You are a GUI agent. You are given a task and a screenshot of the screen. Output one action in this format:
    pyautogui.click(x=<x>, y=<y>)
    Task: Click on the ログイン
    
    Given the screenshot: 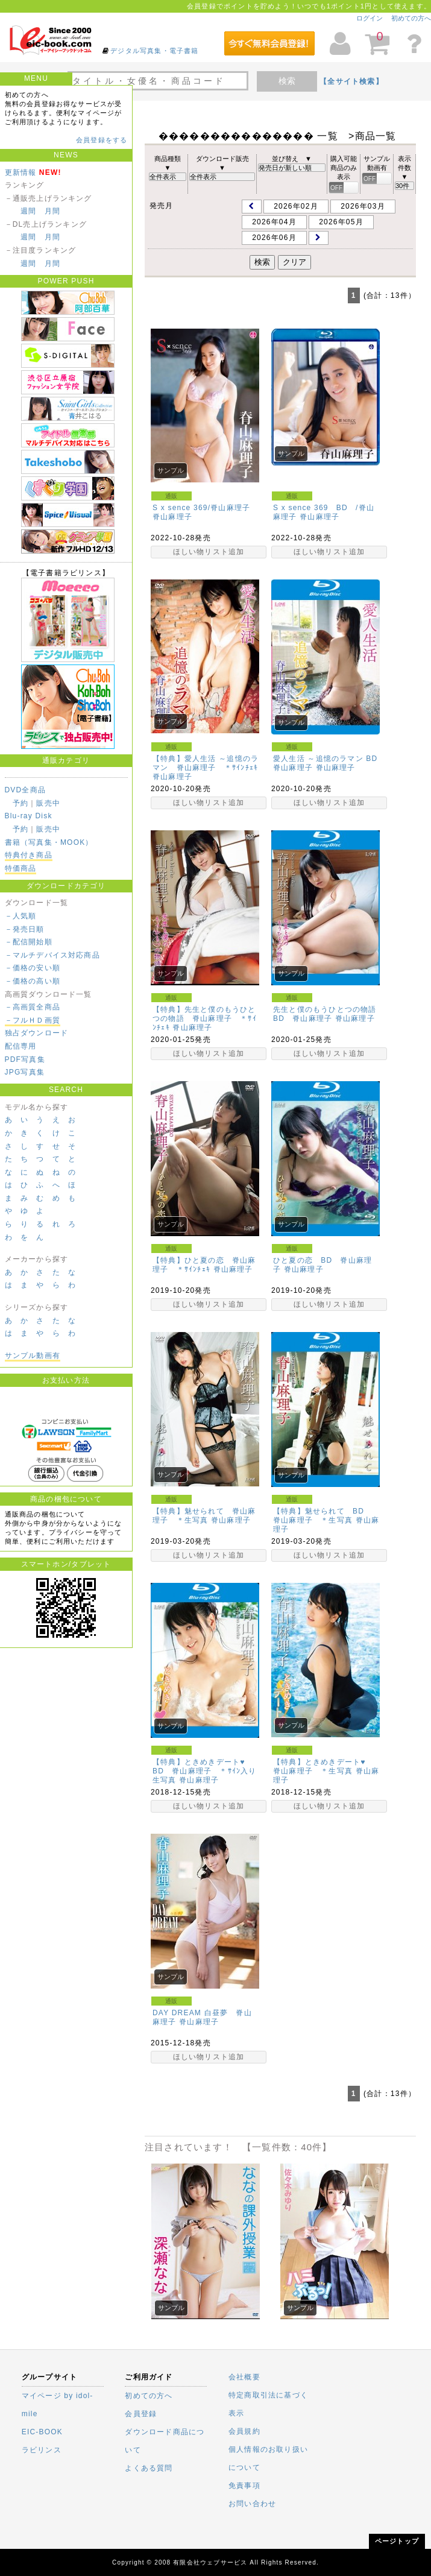 What is the action you would take?
    pyautogui.click(x=369, y=18)
    